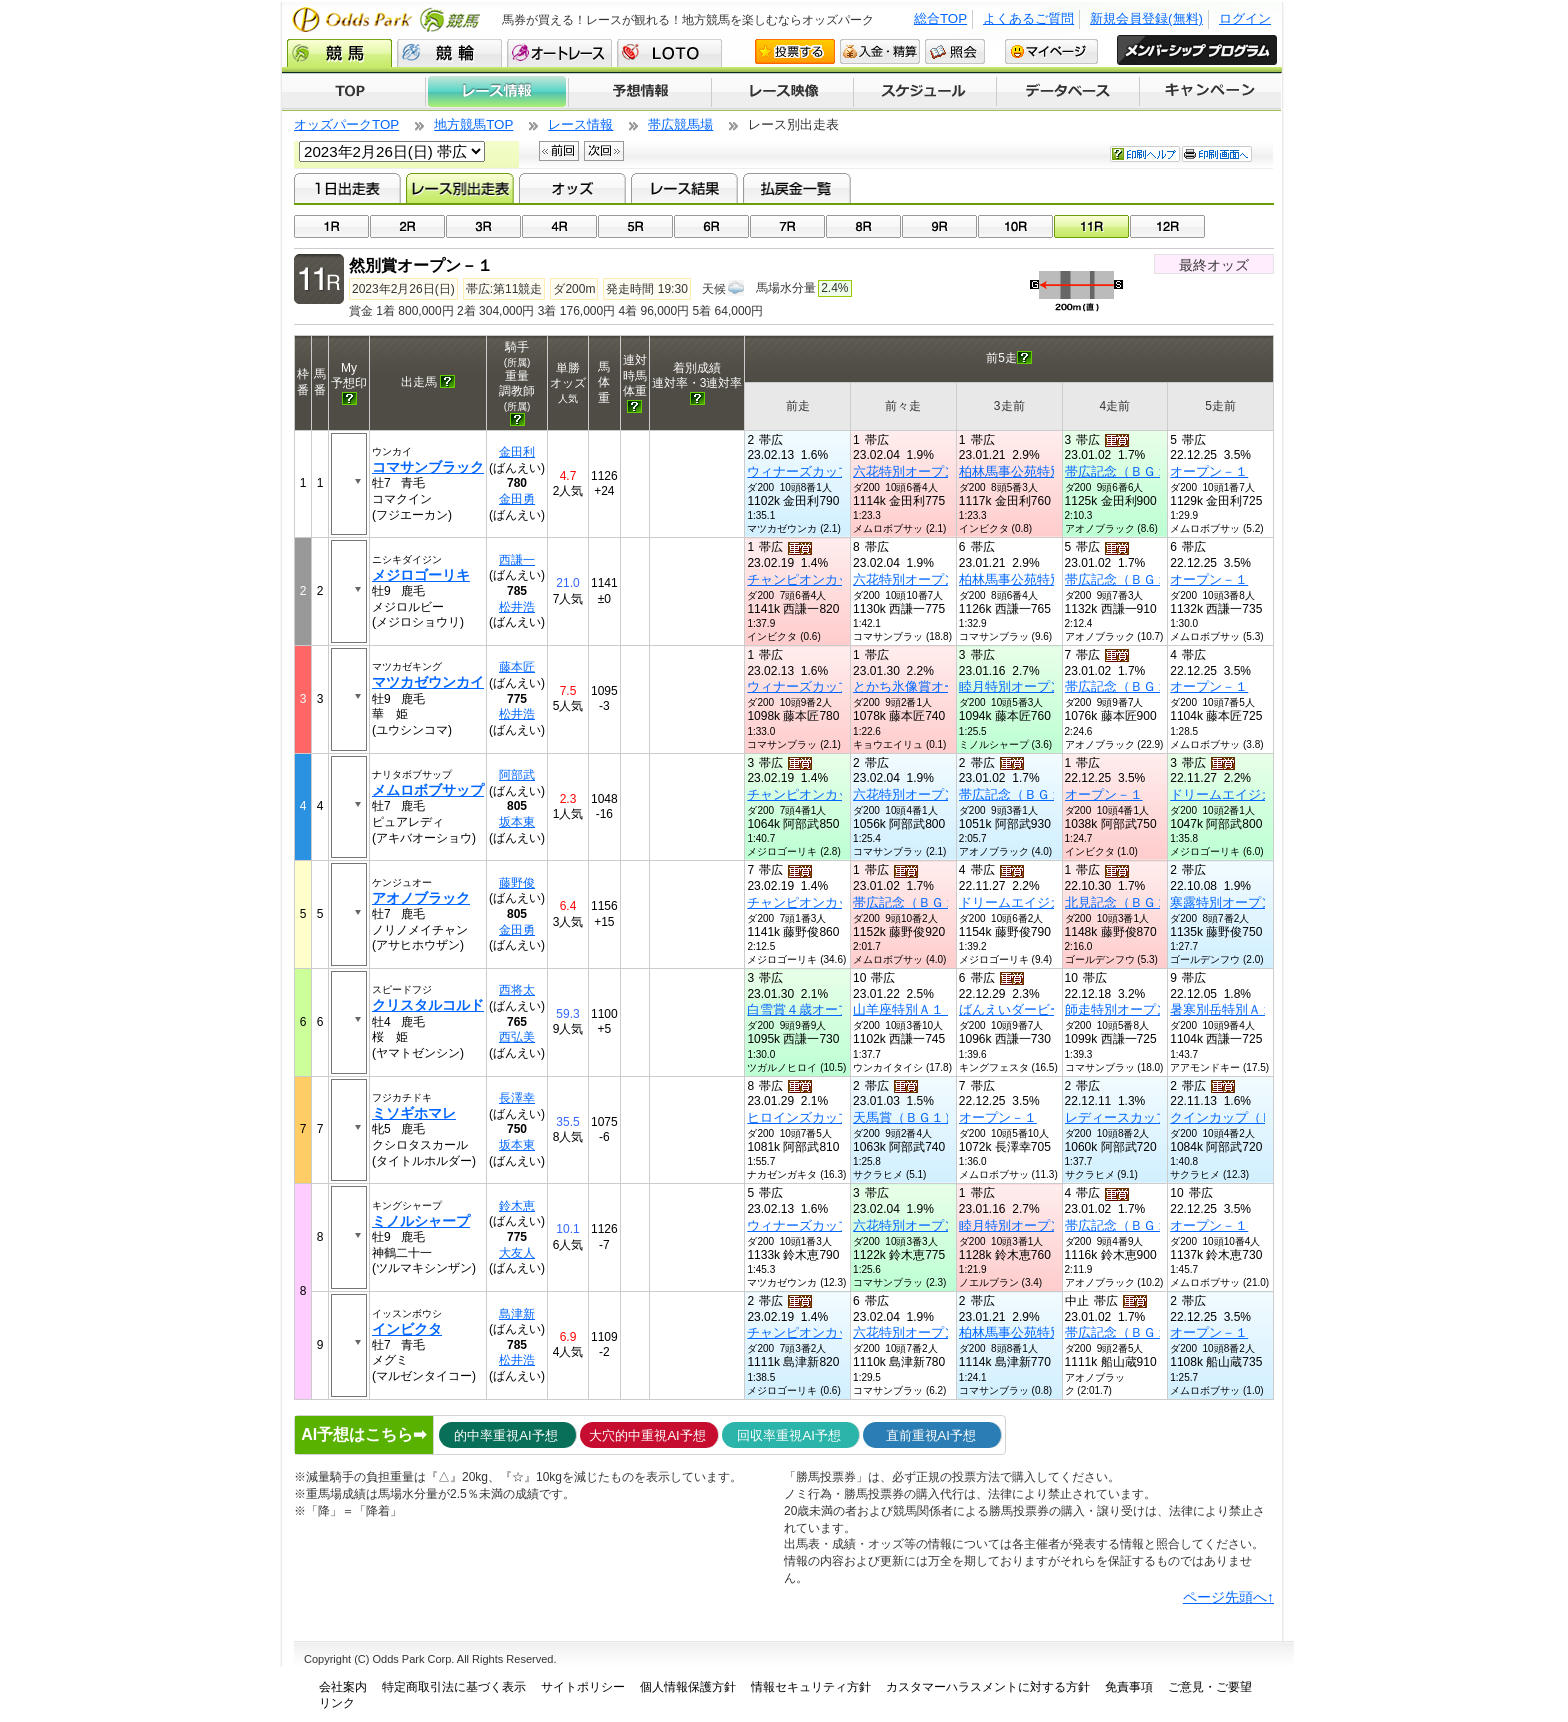 Image resolution: width=1568 pixels, height=1722 pixels. I want to click on 投票する, so click(795, 51).